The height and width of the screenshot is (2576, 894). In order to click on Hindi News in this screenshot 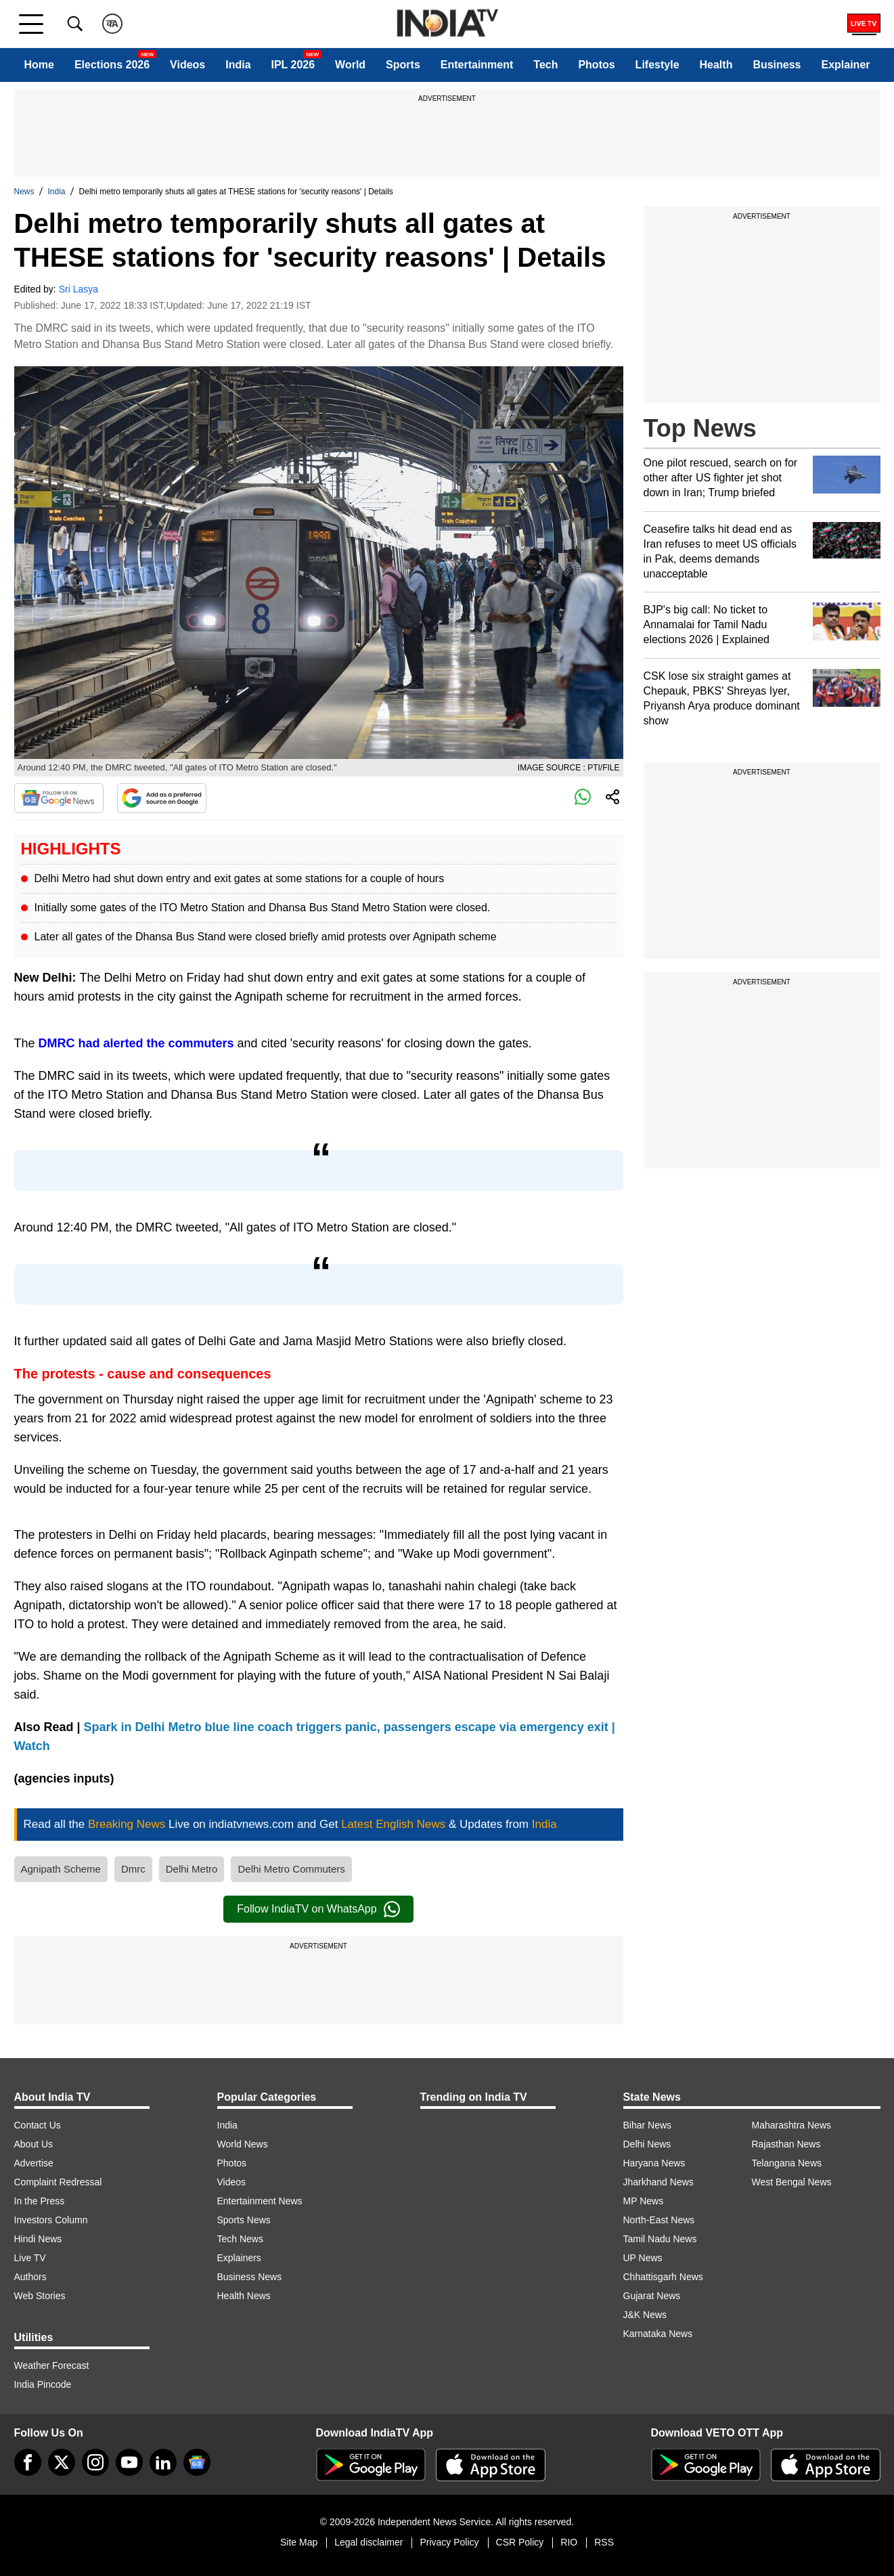, I will do `click(38, 2238)`.